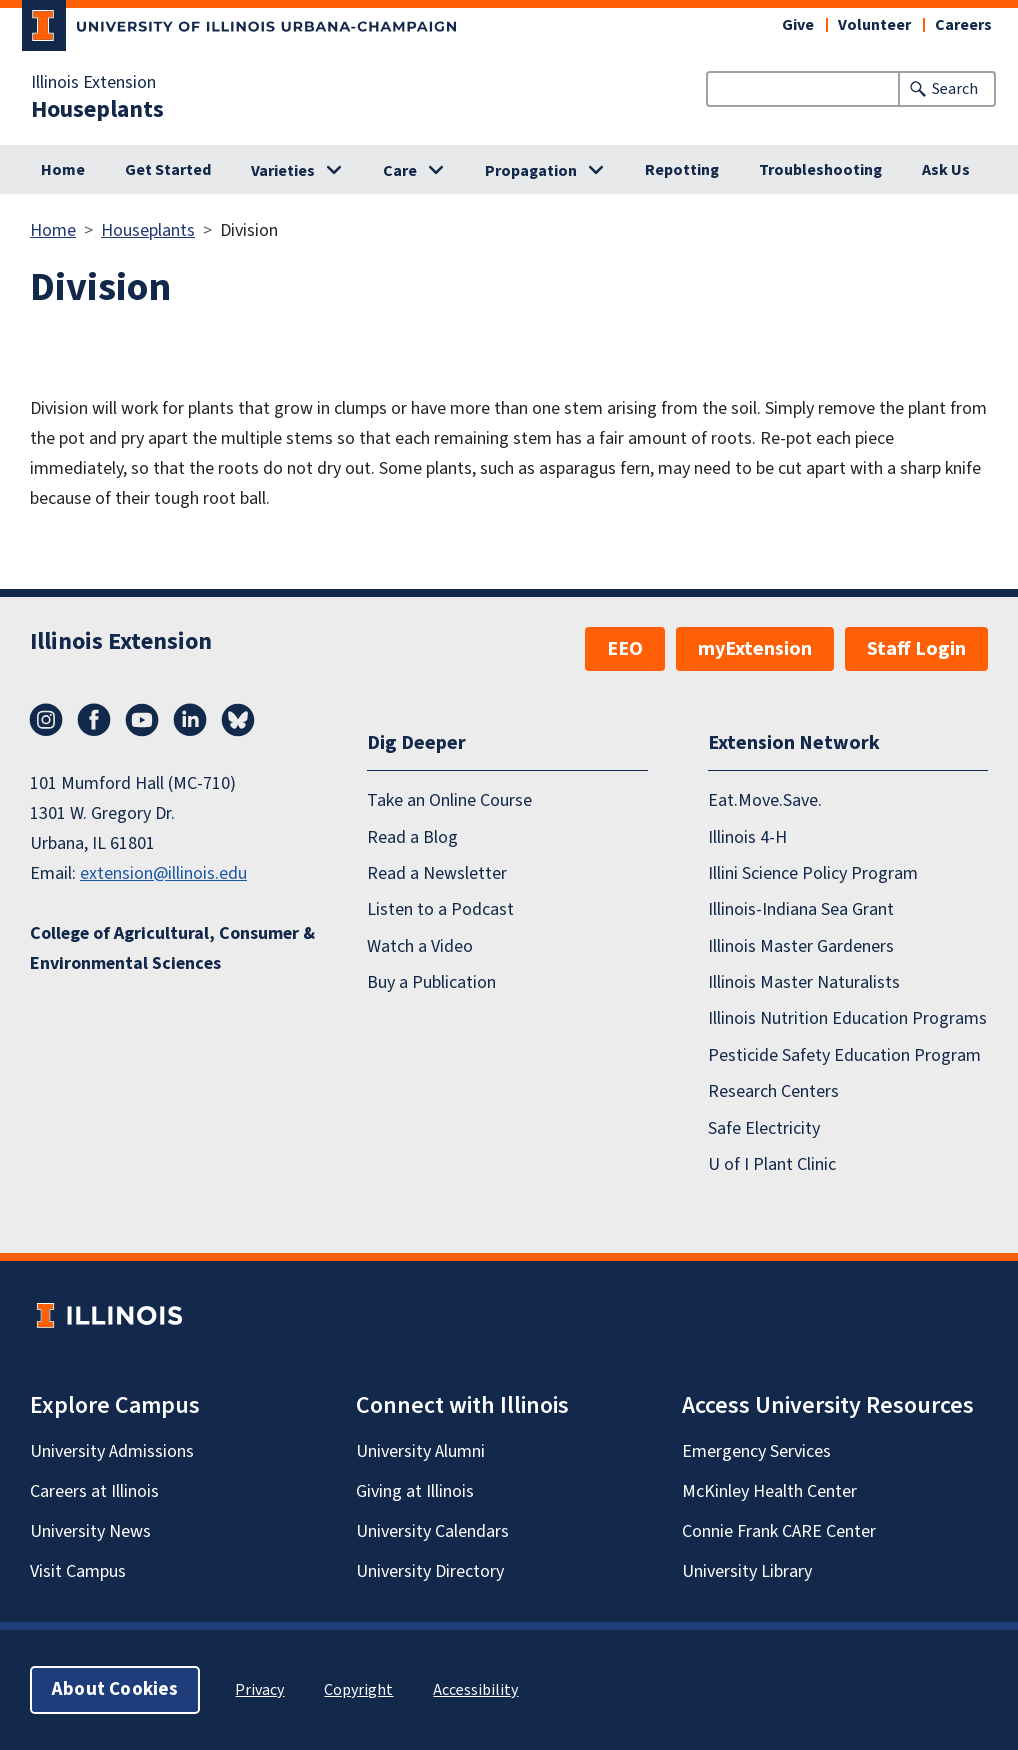 The image size is (1018, 1750). Describe the element at coordinates (238, 720) in the screenshot. I see `Bluesky` at that location.